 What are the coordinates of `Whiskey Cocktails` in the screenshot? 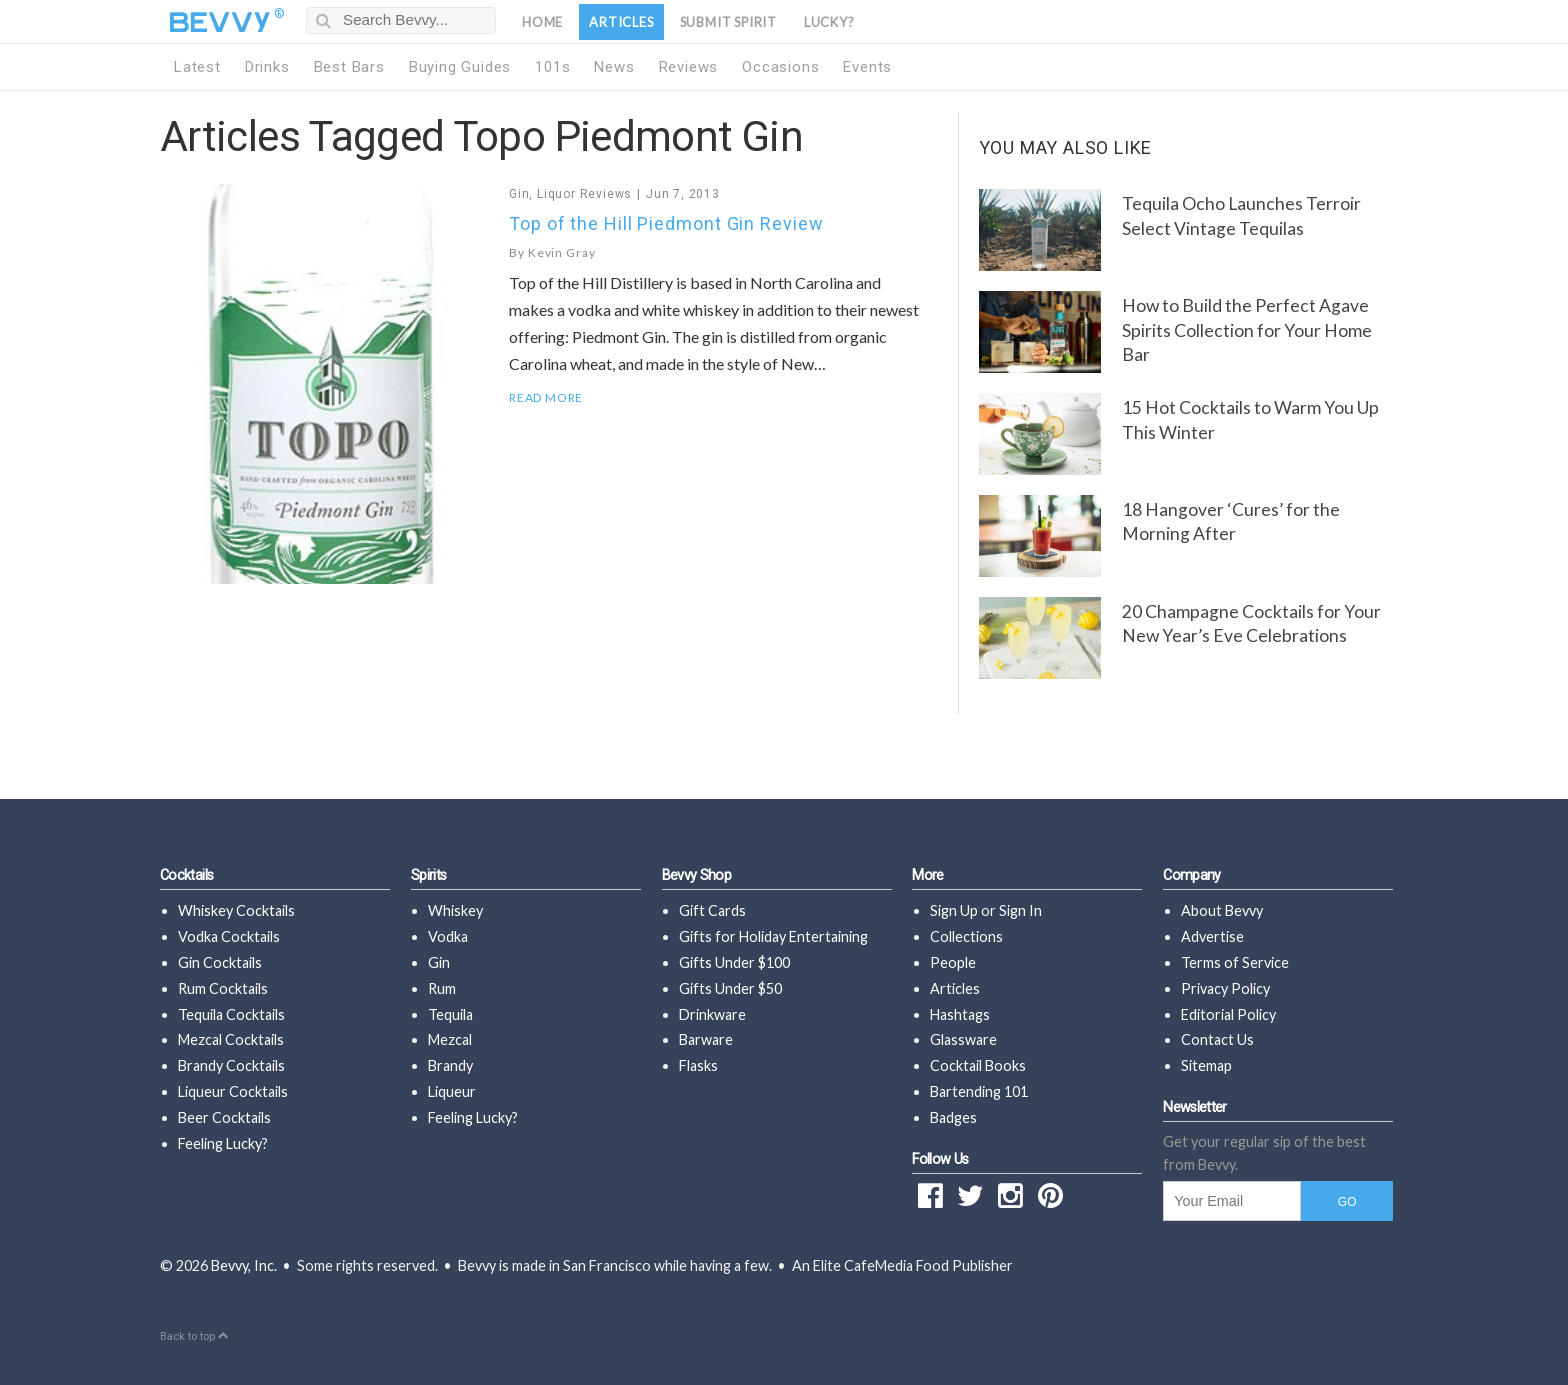 It's located at (236, 910).